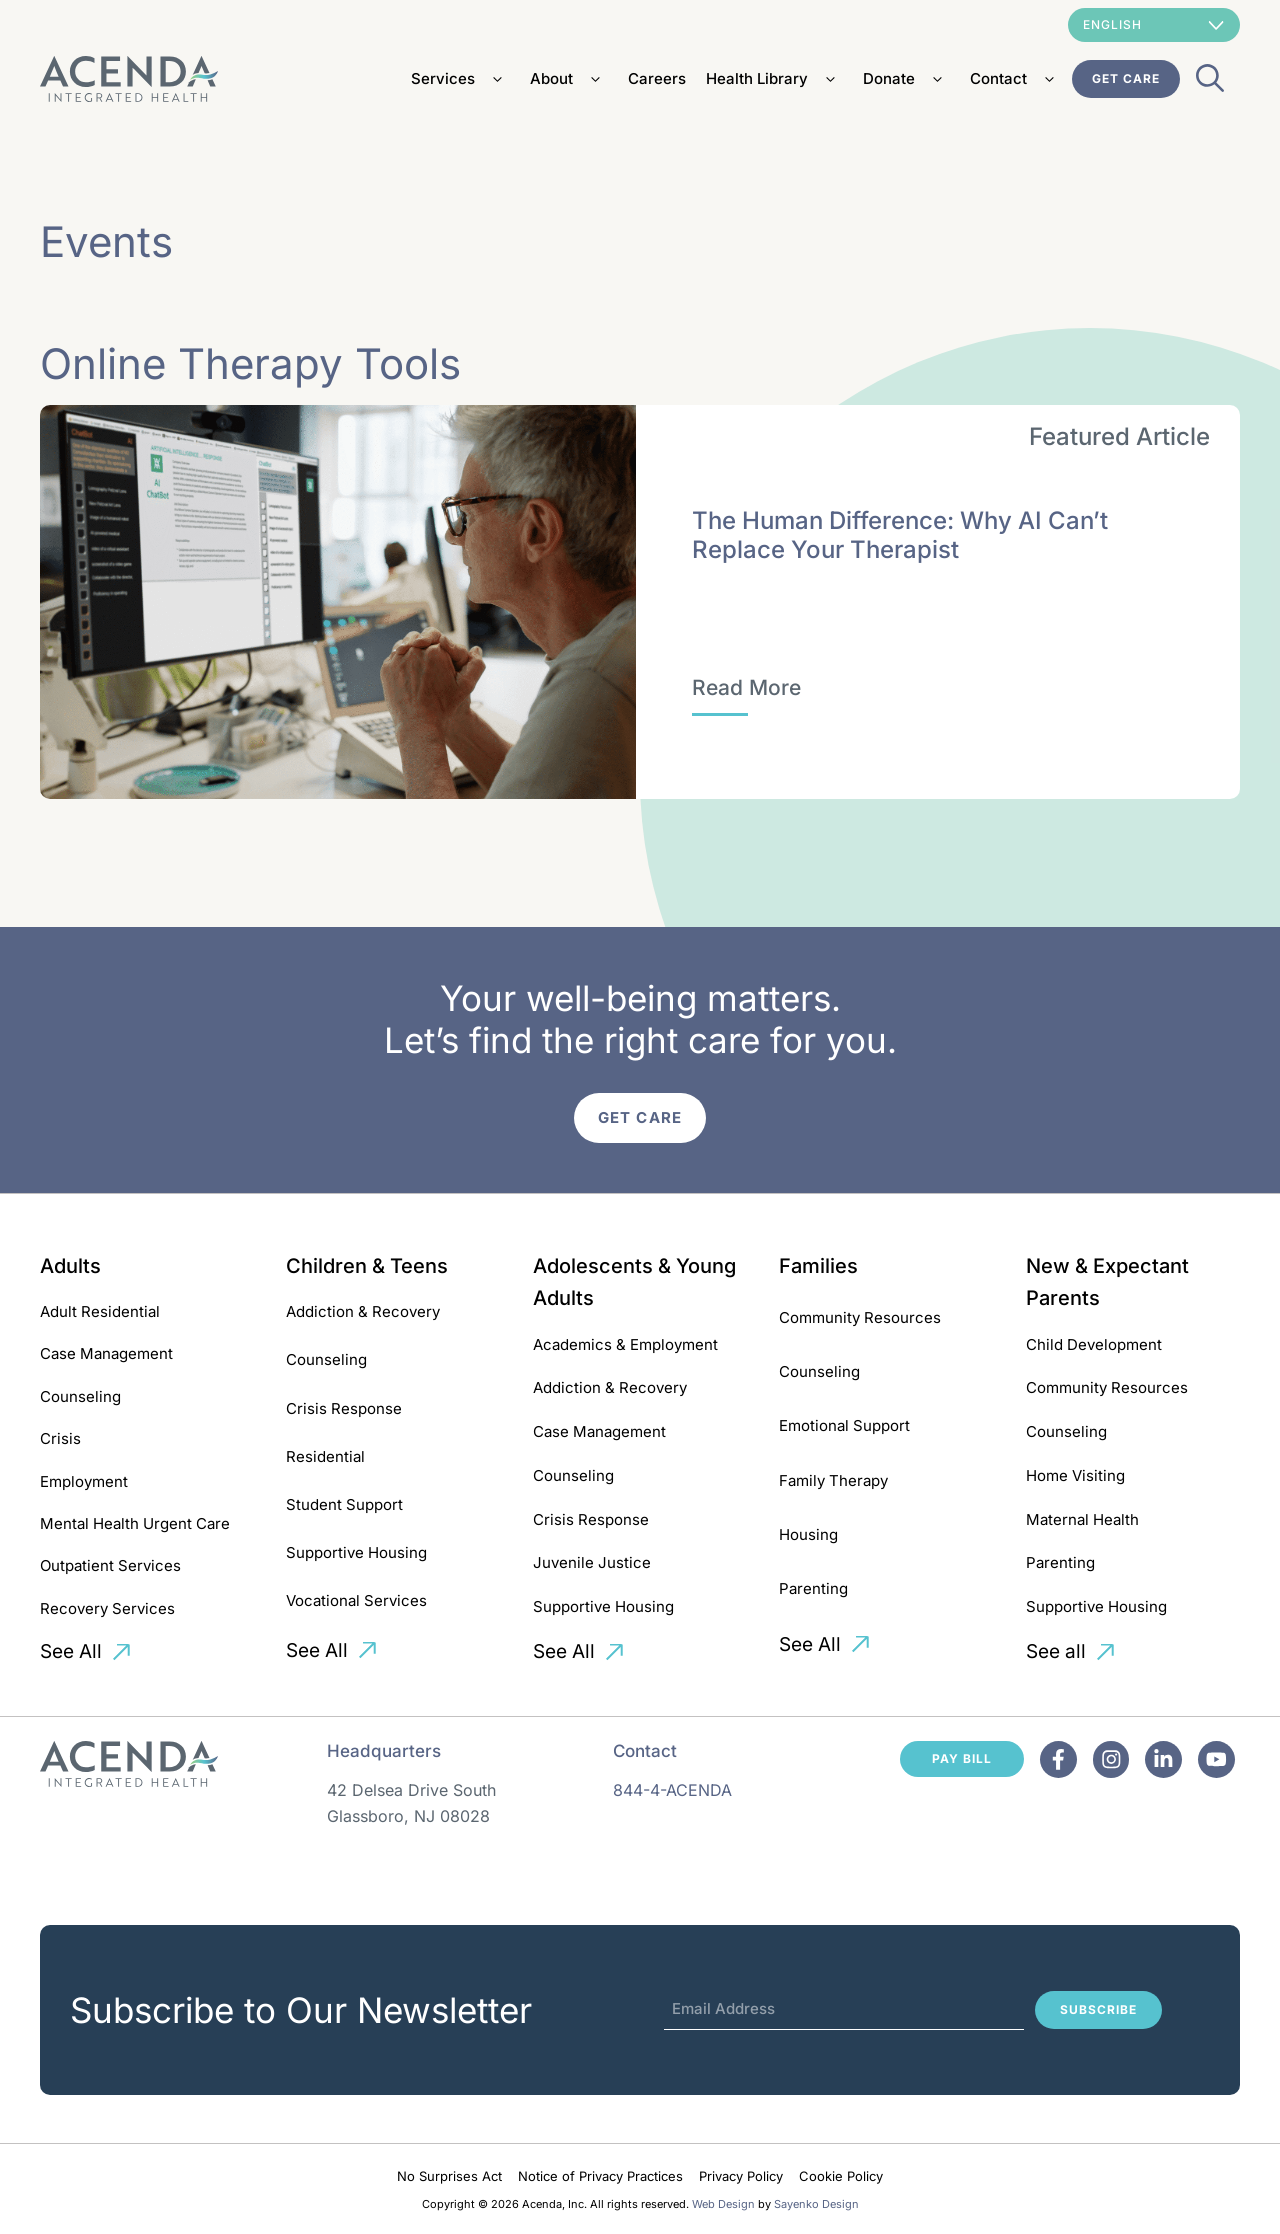 The height and width of the screenshot is (2234, 1280). I want to click on Juvenile Justice, so click(592, 1562).